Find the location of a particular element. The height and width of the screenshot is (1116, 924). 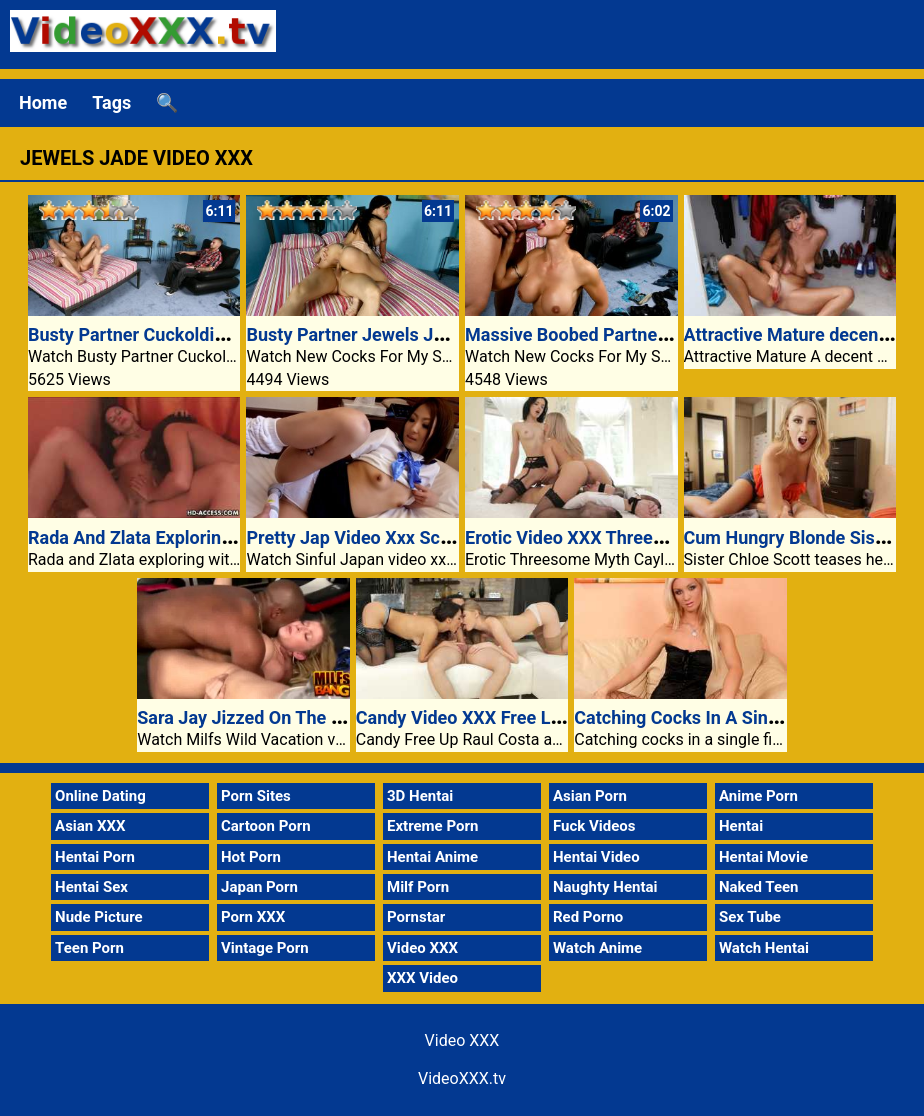

Sex Tube is located at coordinates (750, 917).